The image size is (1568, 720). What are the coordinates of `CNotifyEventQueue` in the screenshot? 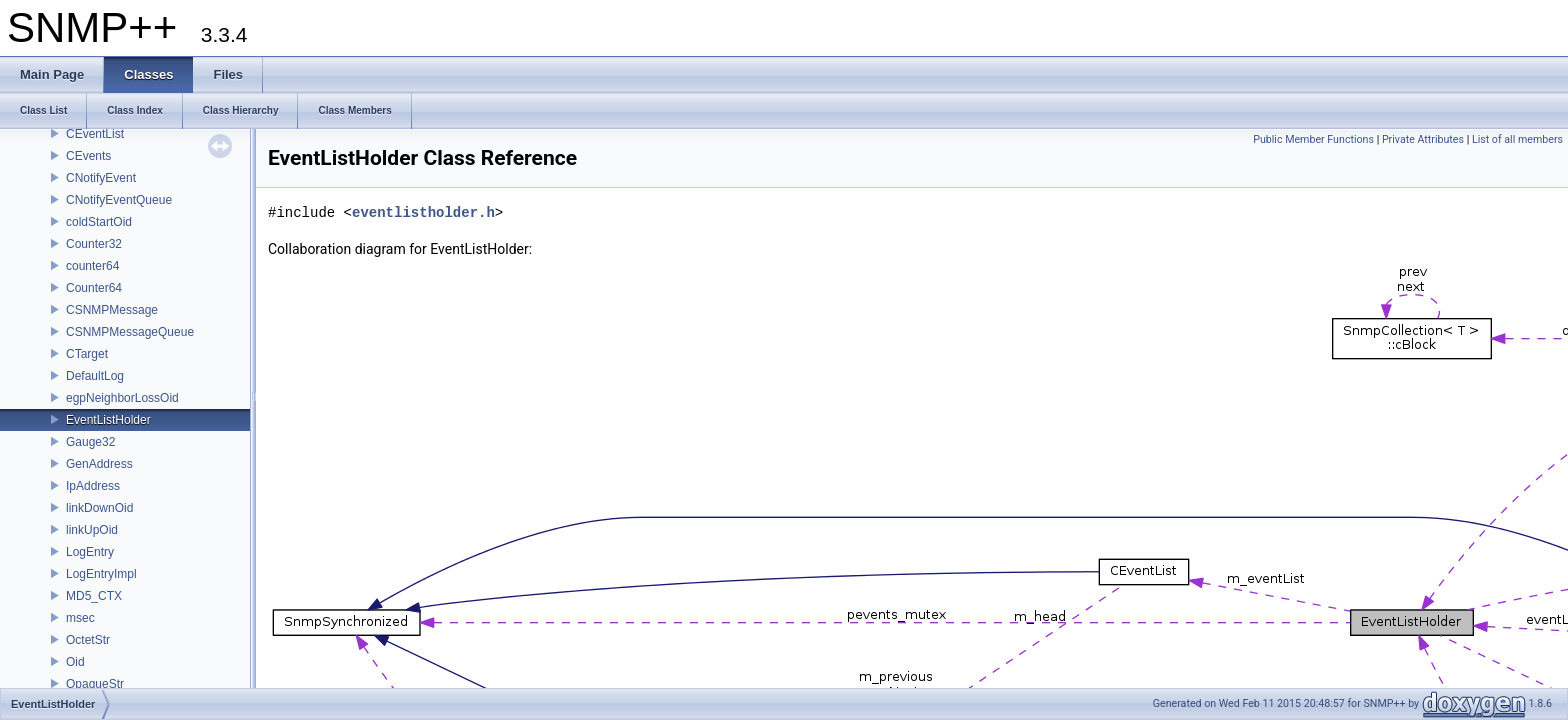 It's located at (119, 200).